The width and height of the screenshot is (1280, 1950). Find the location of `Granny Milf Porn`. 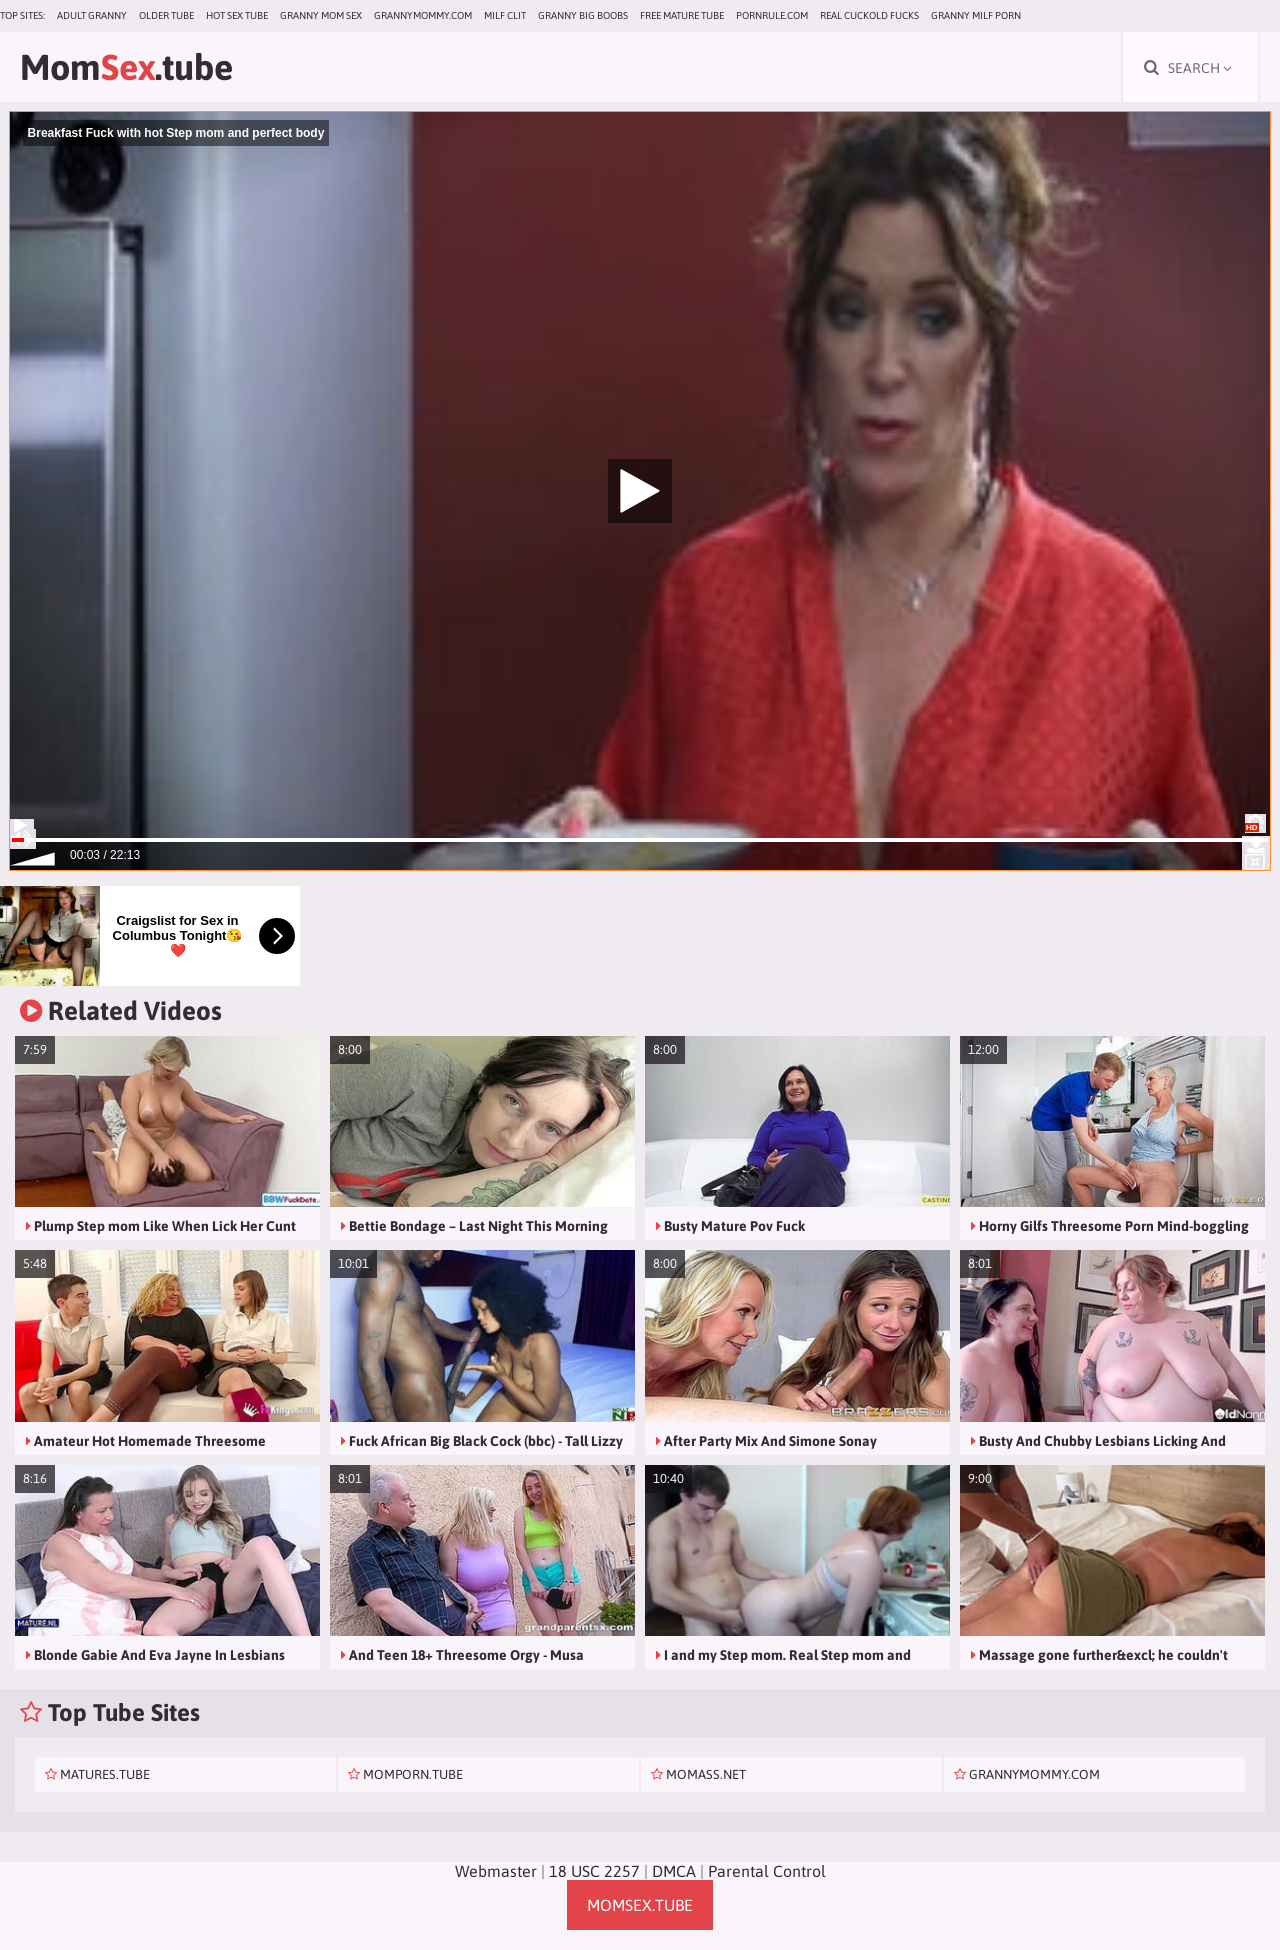

Granny Milf Porn is located at coordinates (976, 15).